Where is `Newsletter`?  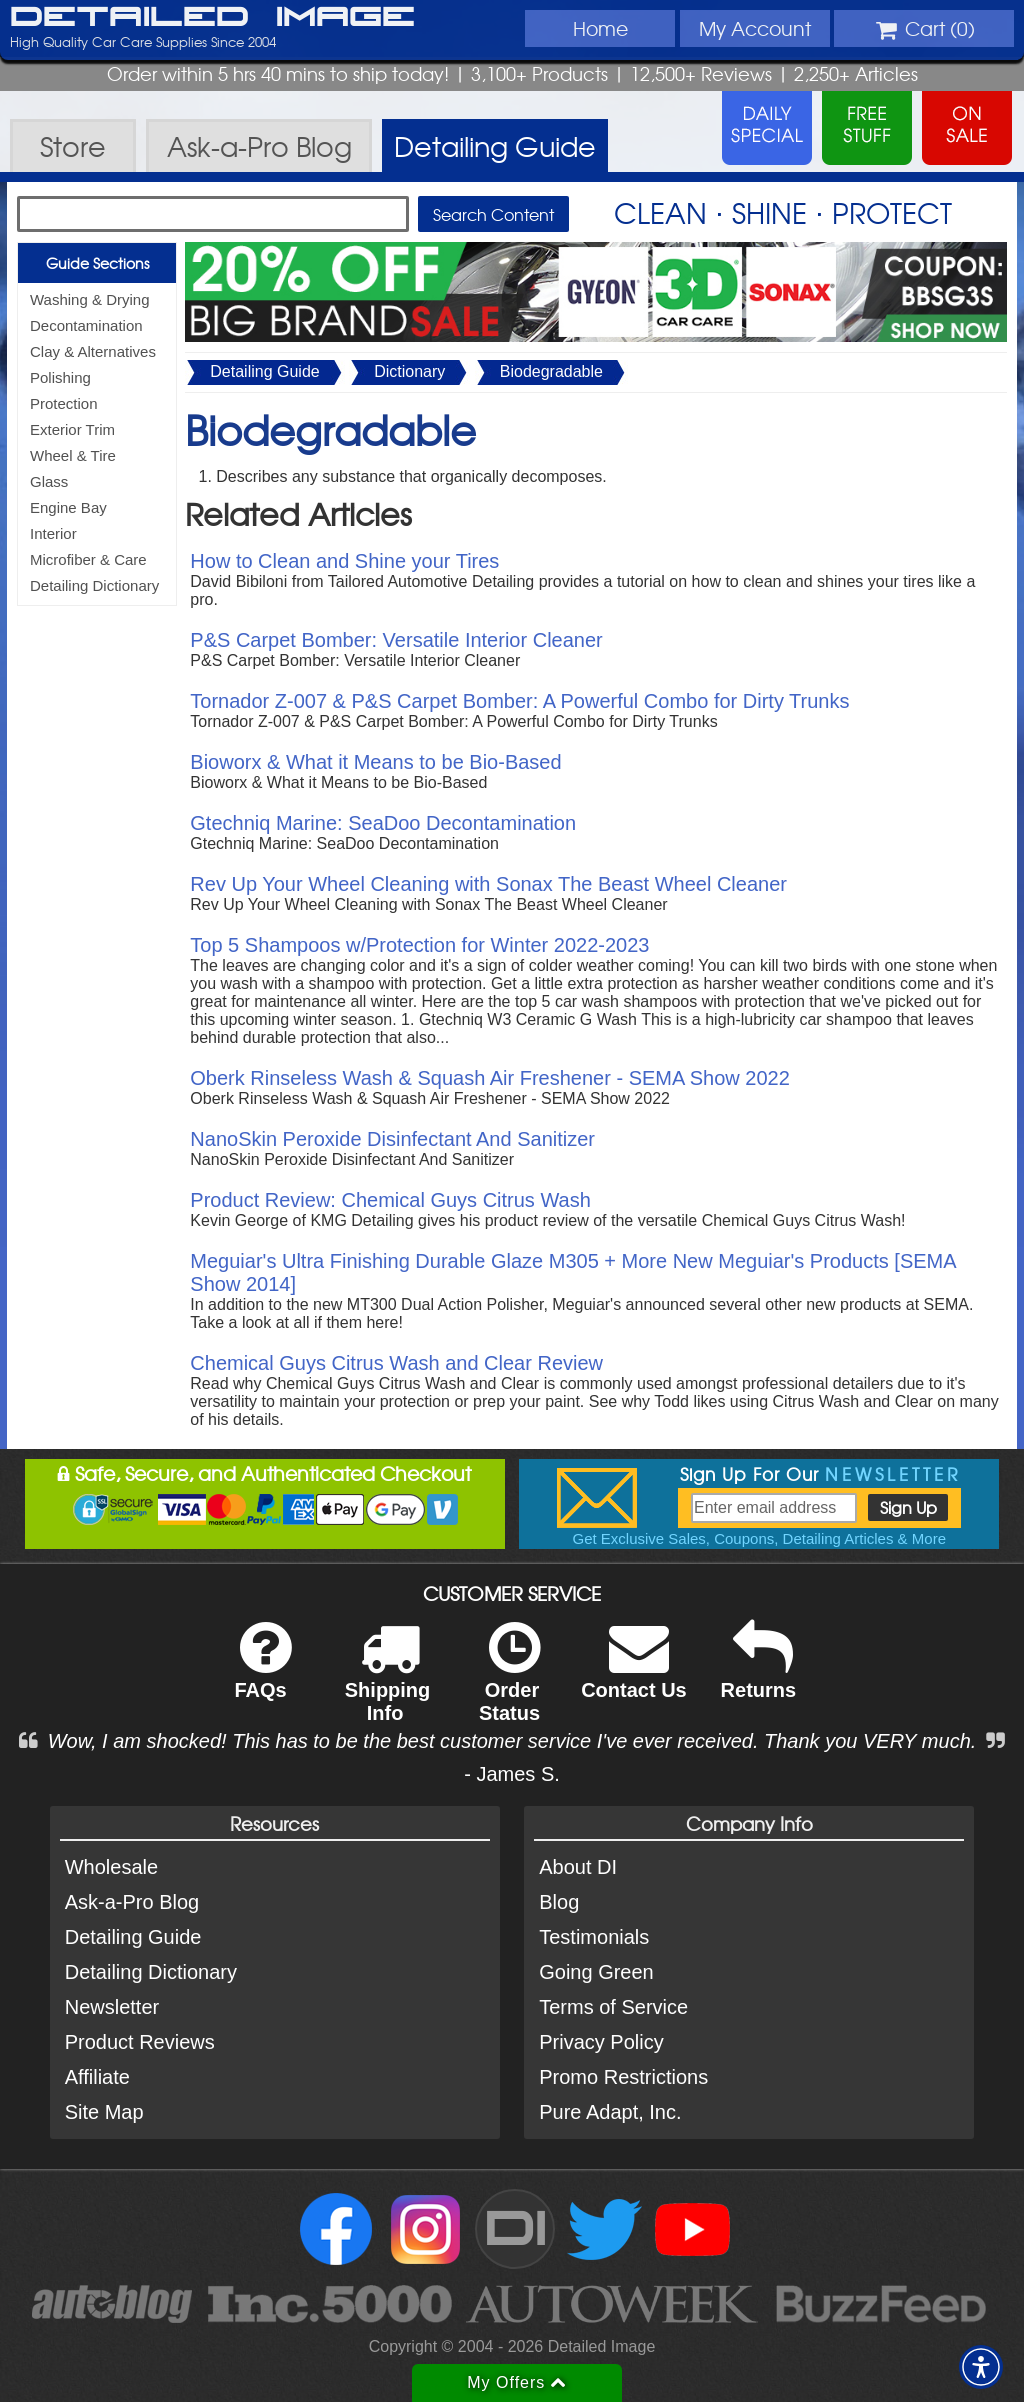
Newsletter is located at coordinates (112, 2007).